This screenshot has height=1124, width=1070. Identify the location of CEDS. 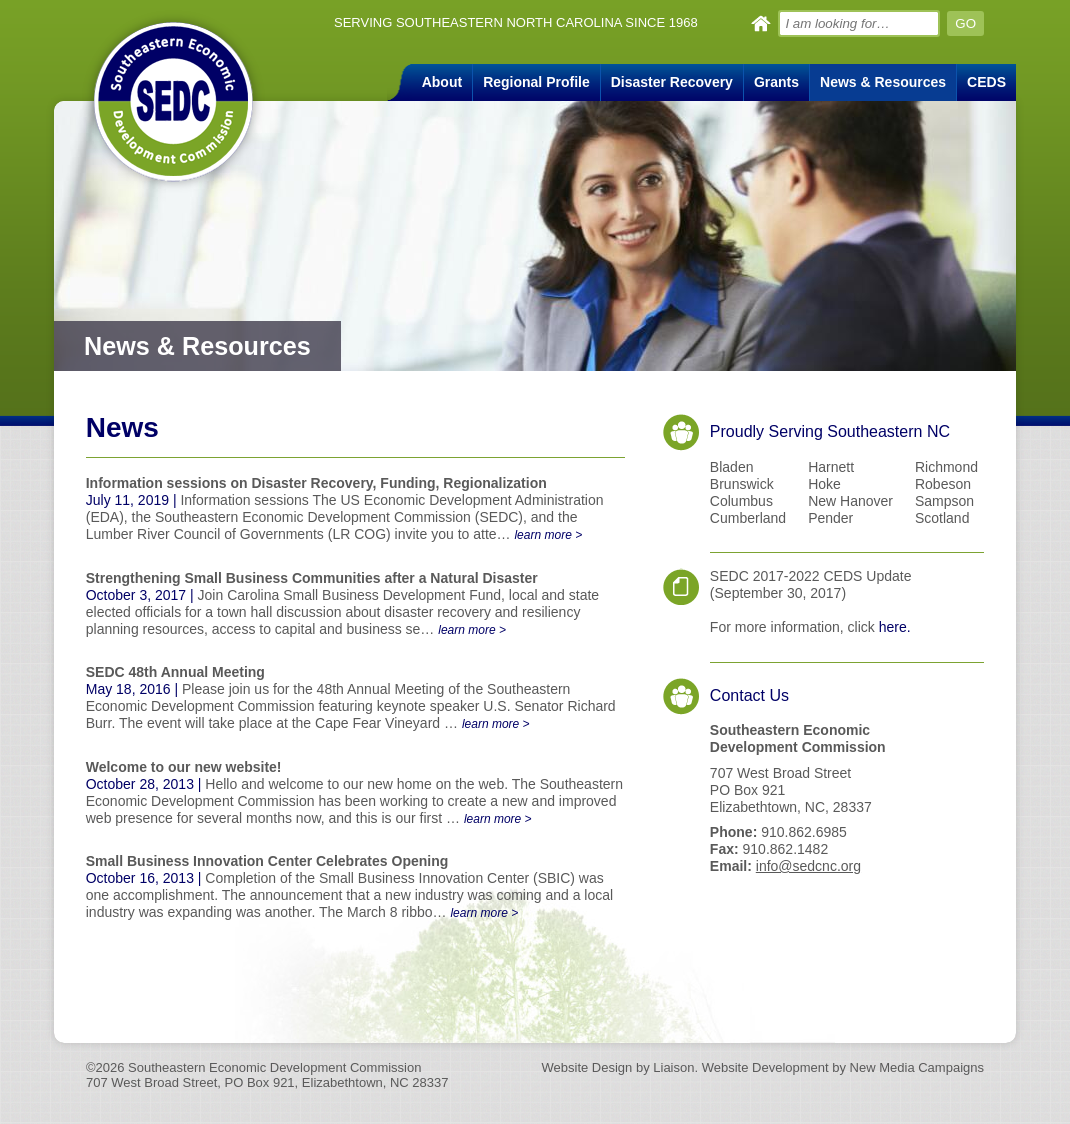
(986, 82).